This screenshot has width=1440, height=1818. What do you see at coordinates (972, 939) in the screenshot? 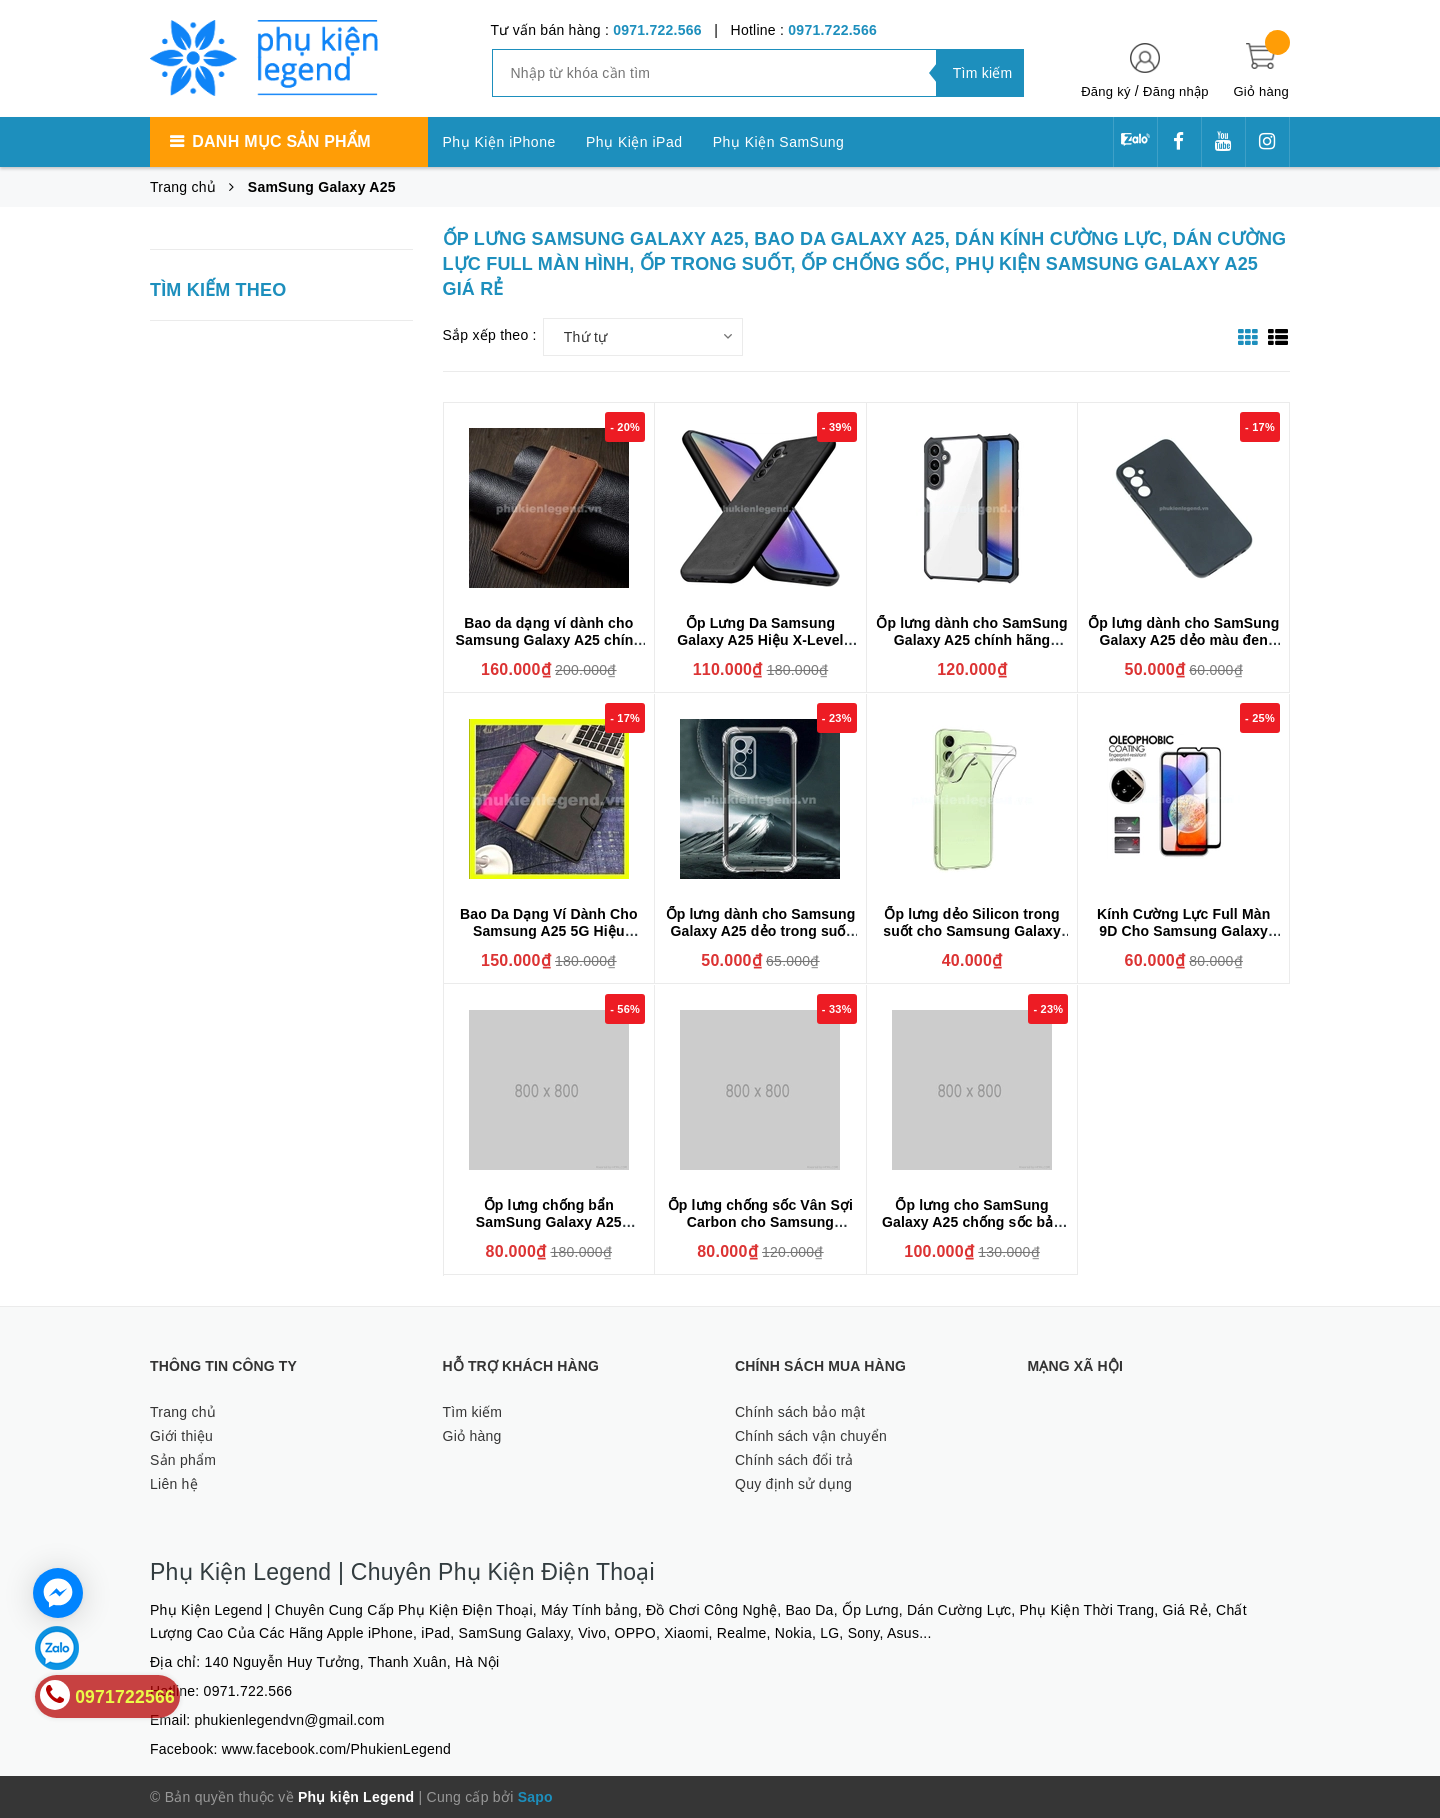
I see `Ốp lưng dẻo Silicon trong suốt cho Samsung Galaxy A25 hiệu Ultra thin (mỏng 0.6mm)` at bounding box center [972, 939].